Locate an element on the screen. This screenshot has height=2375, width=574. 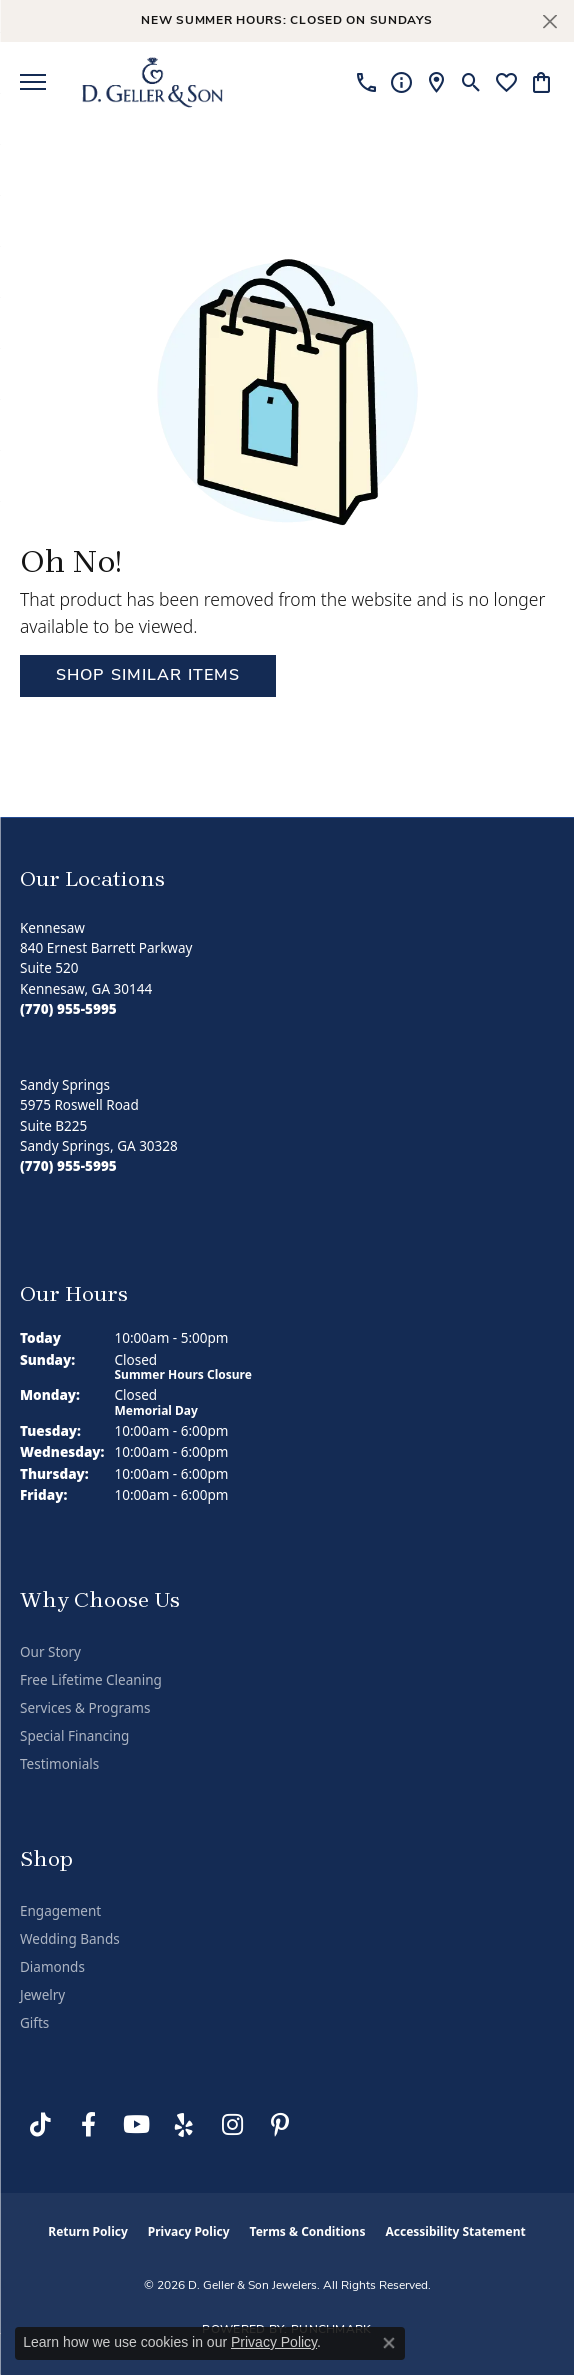
Wedding Bands is located at coordinates (70, 1939).